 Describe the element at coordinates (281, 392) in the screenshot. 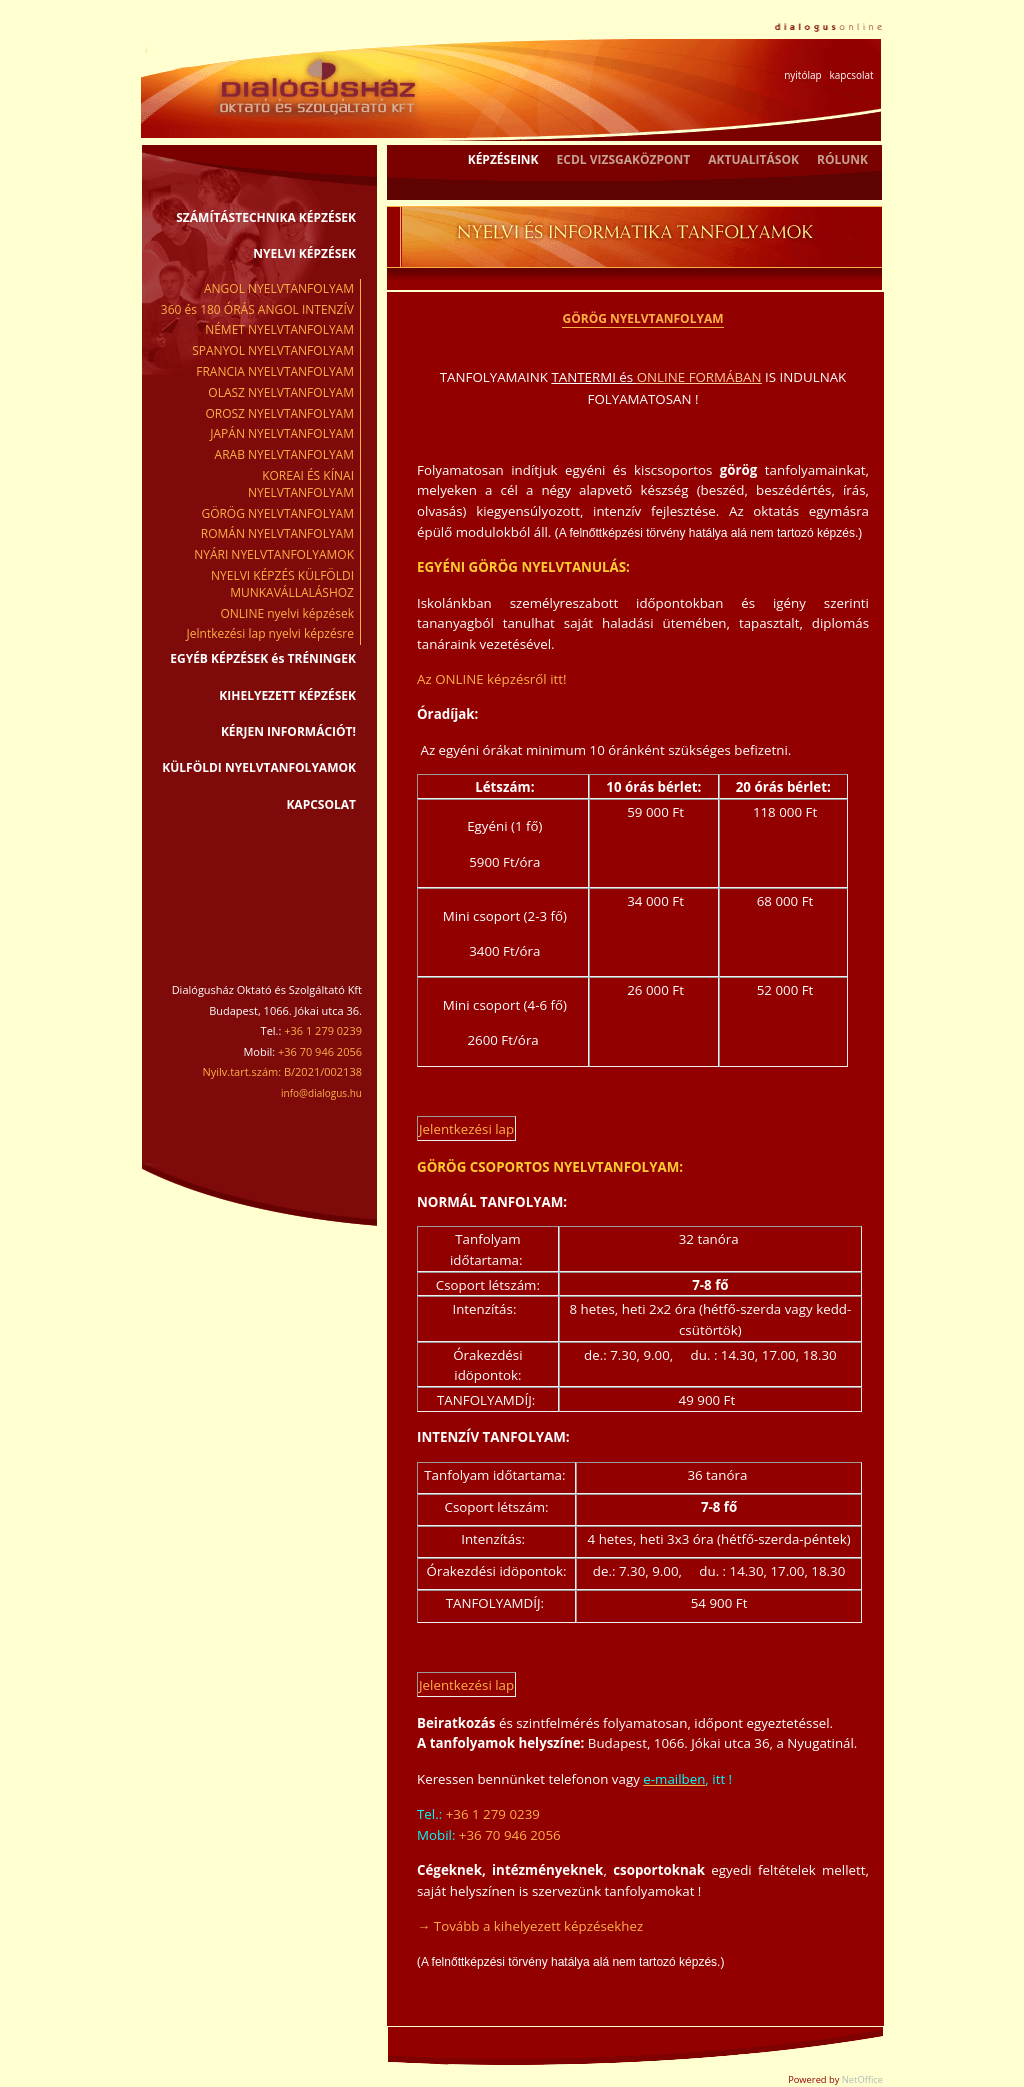

I see `OLASZ NYELVTANFOLYAM` at that location.